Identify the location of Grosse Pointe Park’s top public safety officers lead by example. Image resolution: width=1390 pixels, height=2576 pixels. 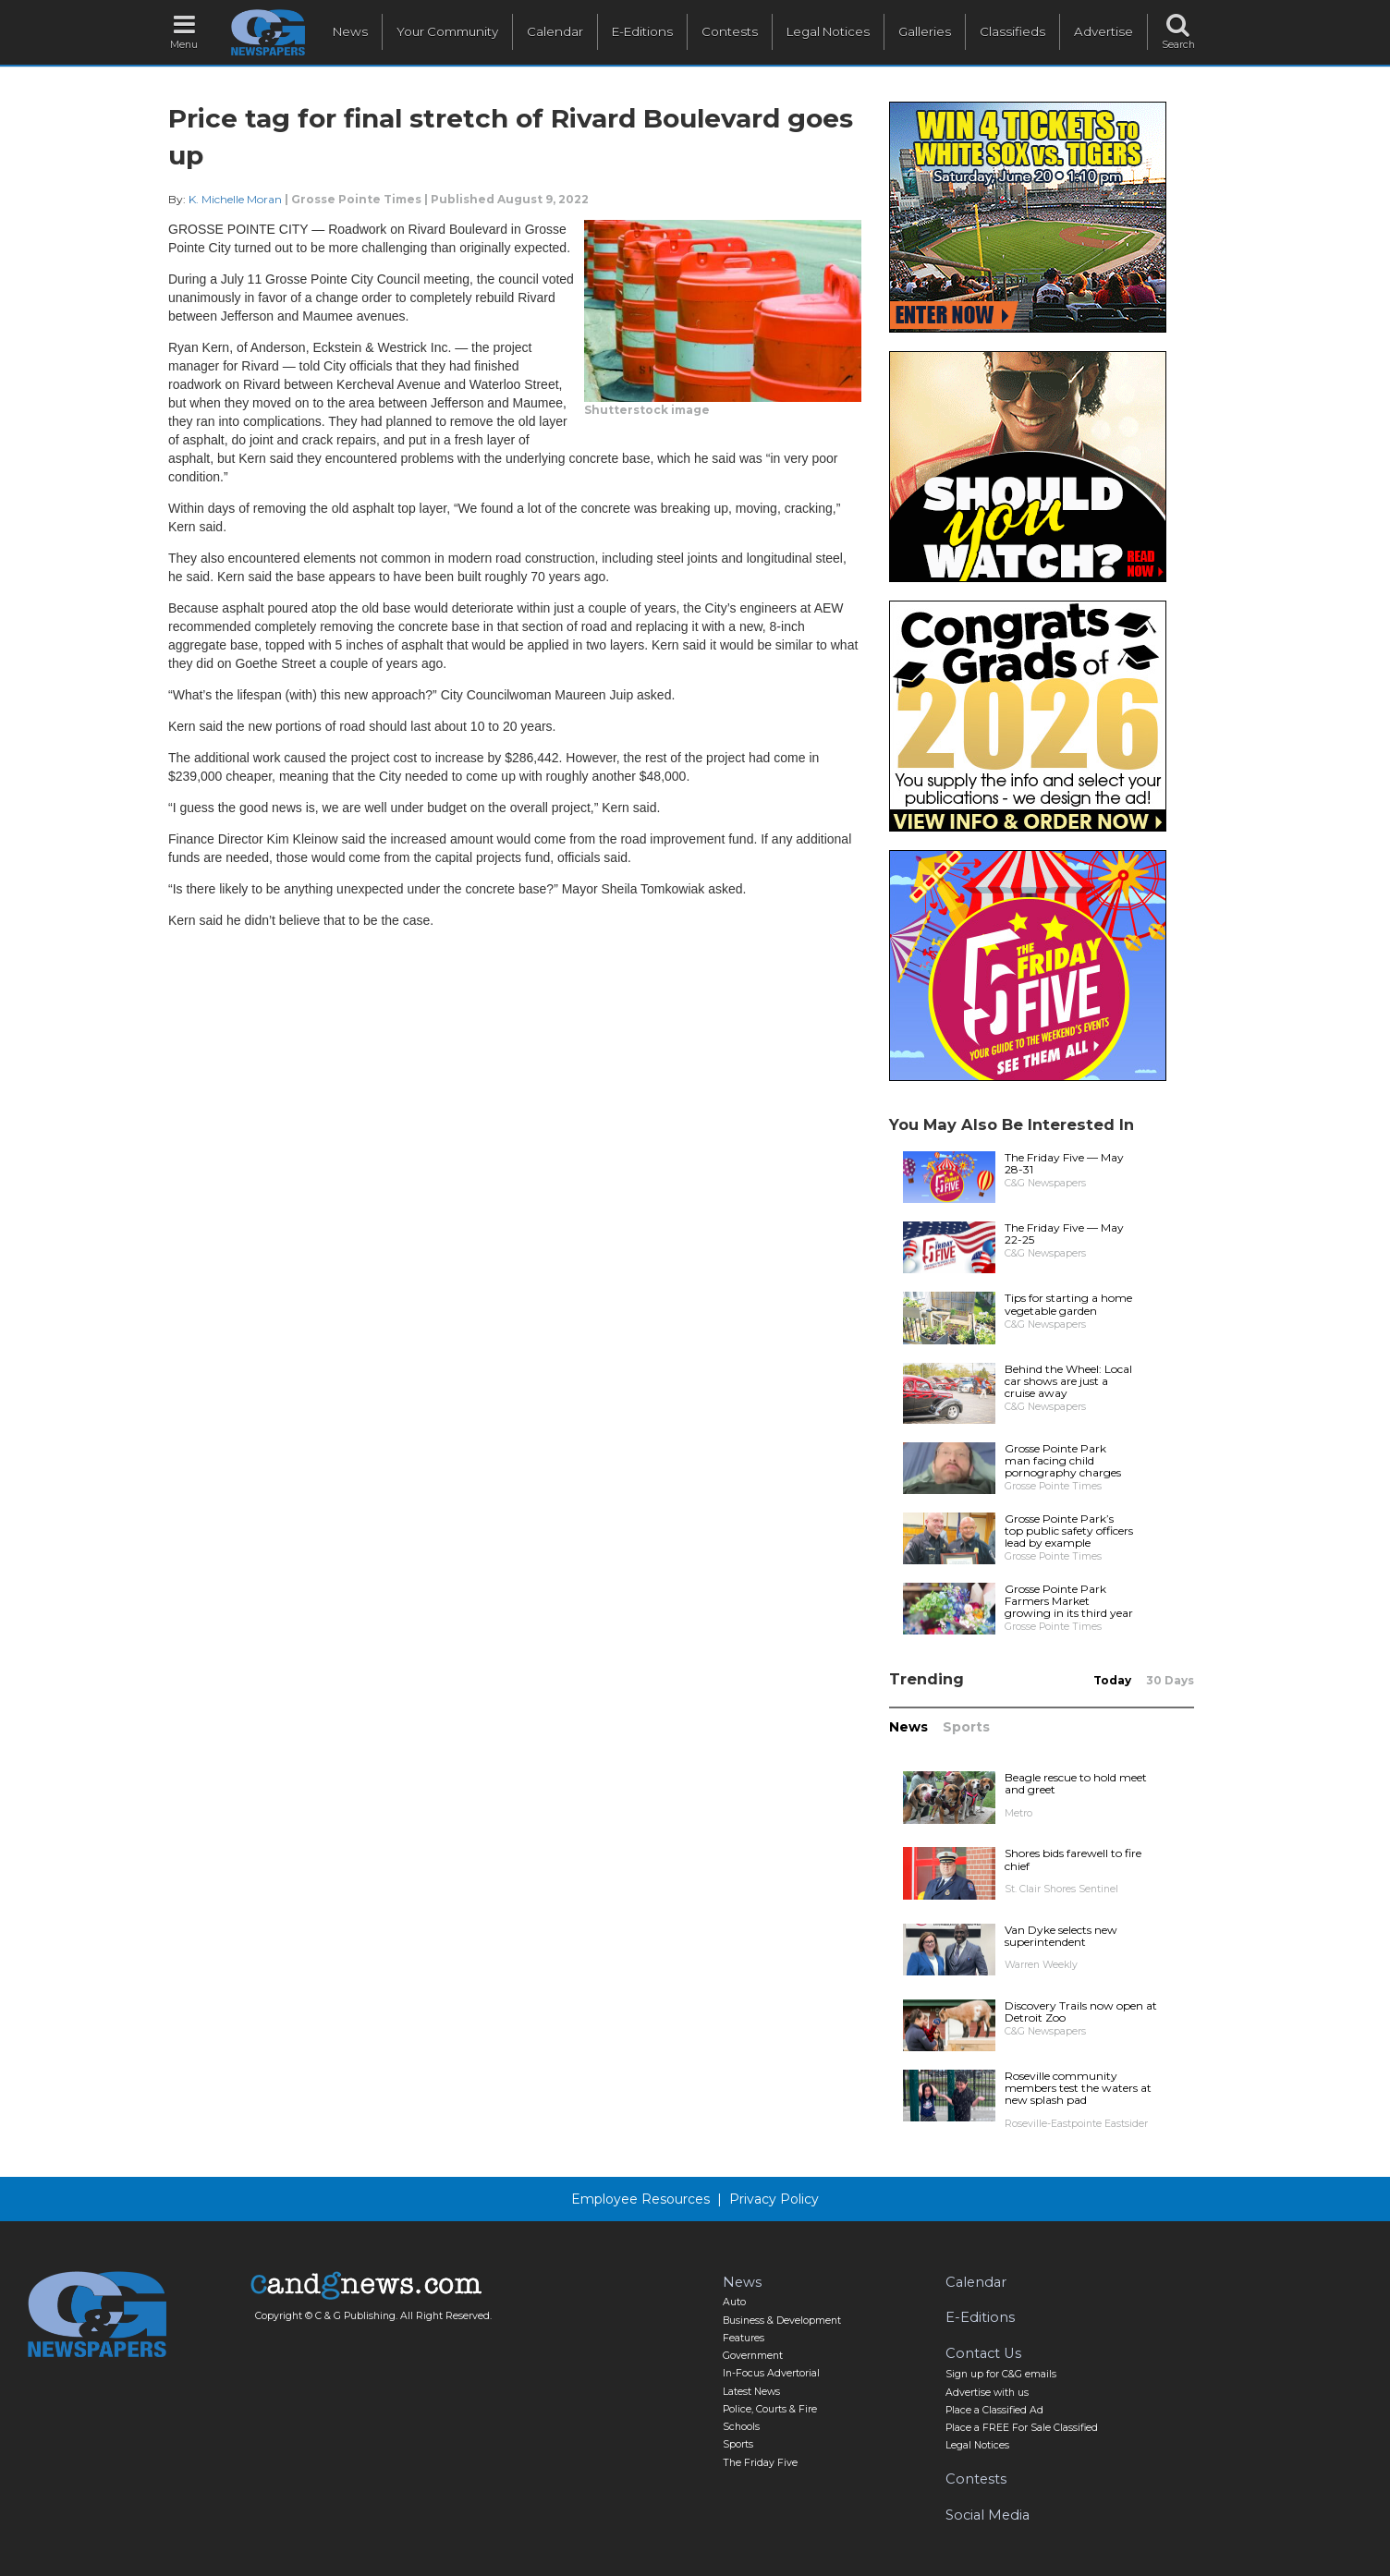
(1069, 1530).